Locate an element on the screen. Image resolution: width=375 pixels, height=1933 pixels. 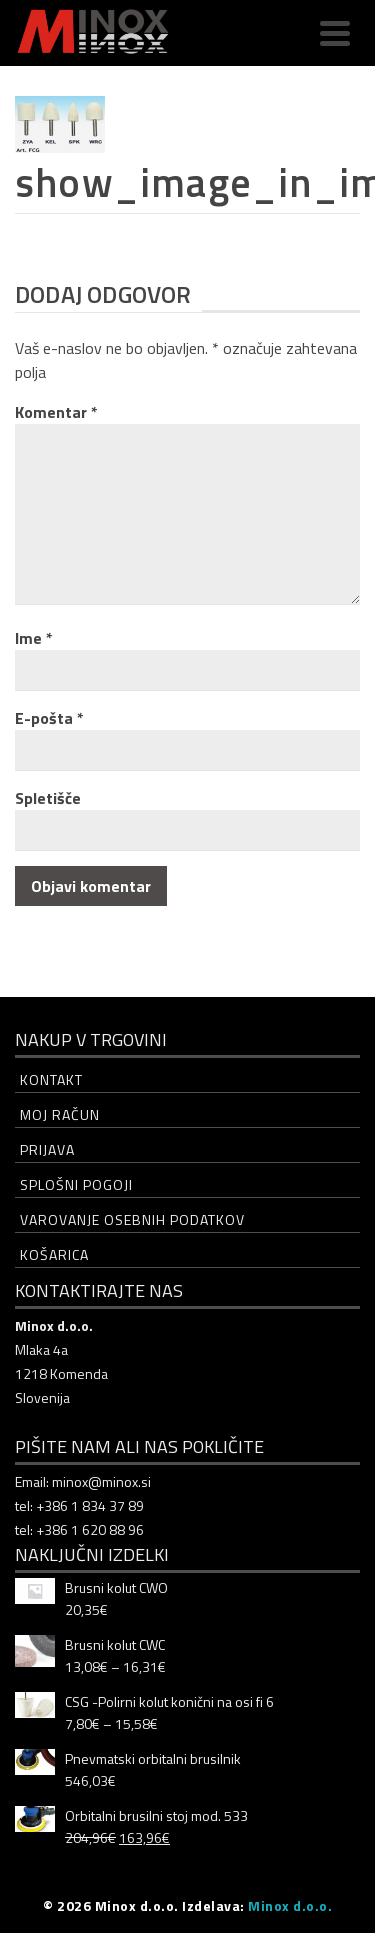
E-pošta is located at coordinates (49, 718).